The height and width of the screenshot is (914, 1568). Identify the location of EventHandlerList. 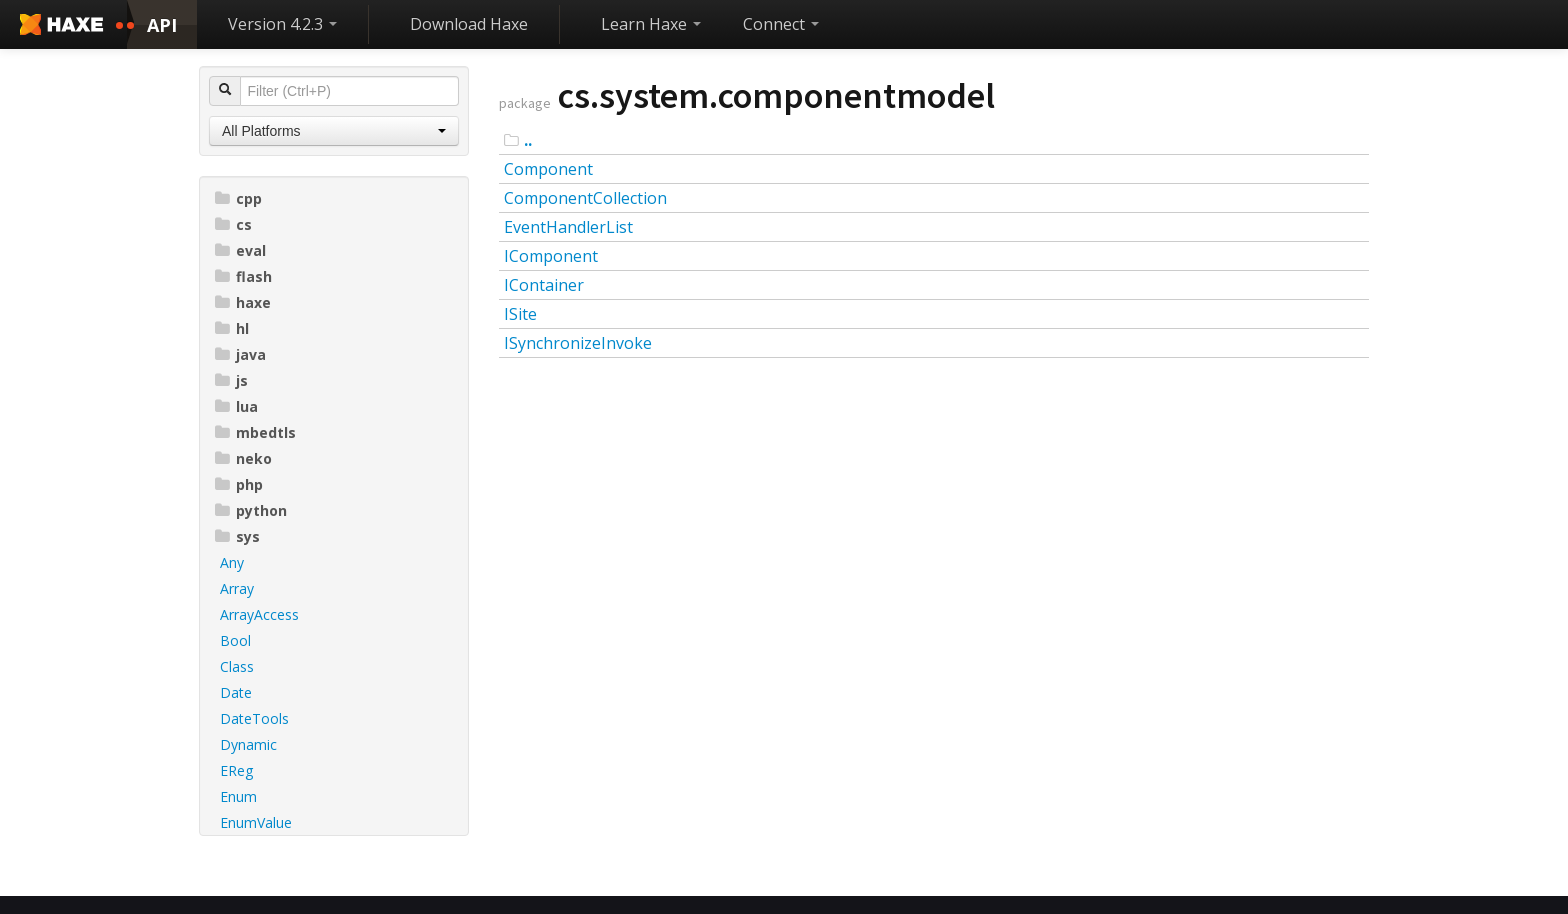
(568, 227).